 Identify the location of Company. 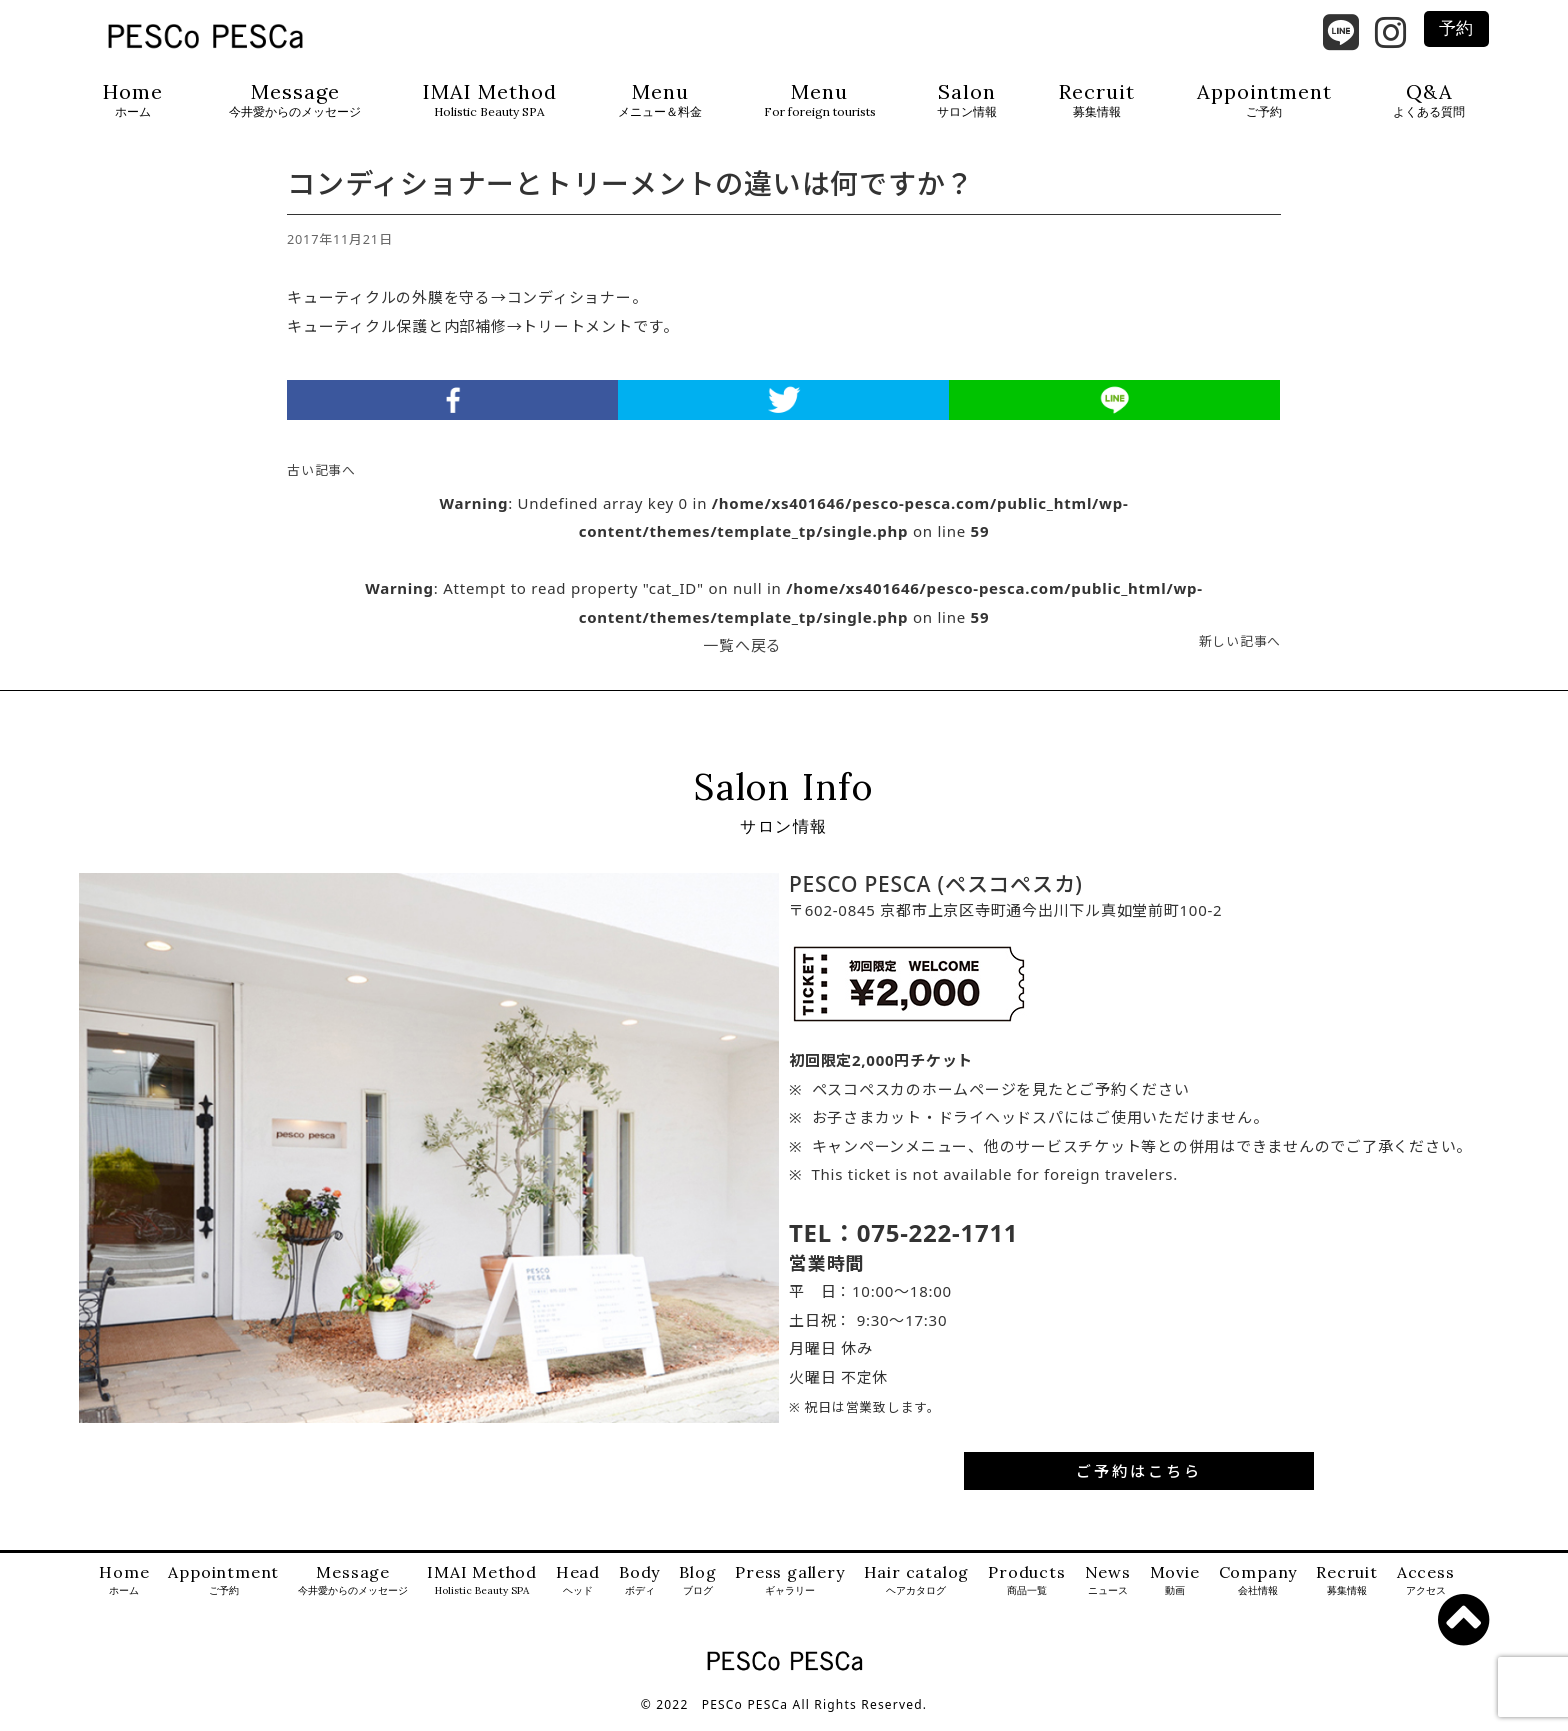
(1258, 1592).